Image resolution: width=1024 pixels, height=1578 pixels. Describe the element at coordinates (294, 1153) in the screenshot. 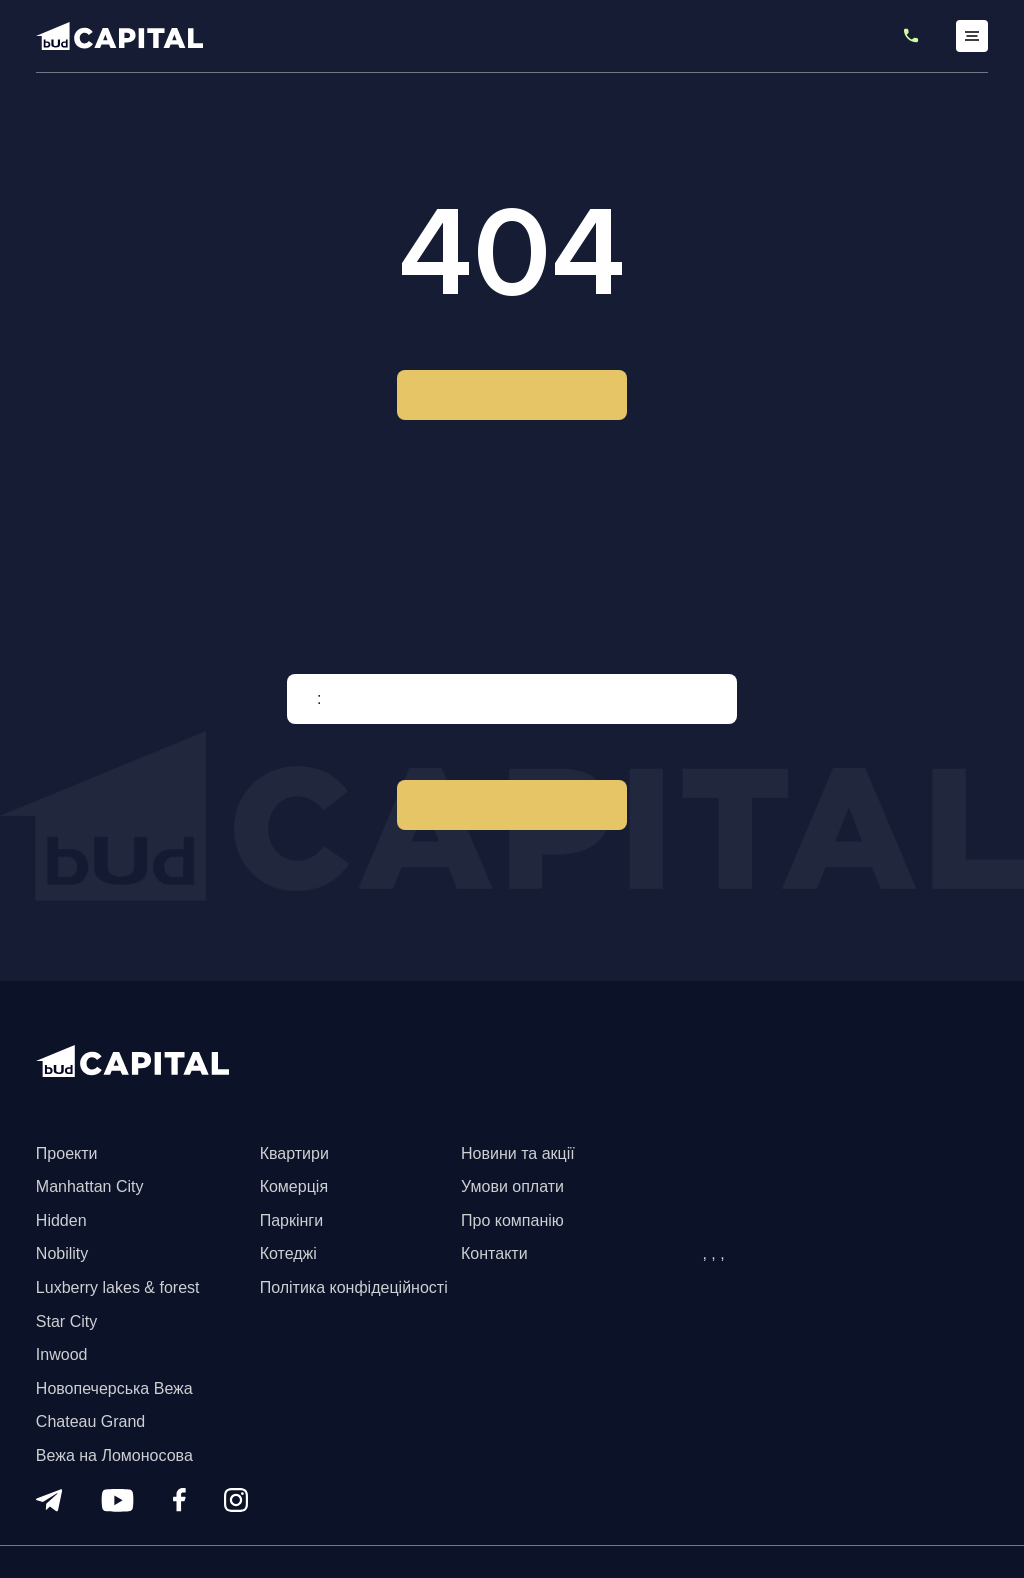

I see `Квартири` at that location.